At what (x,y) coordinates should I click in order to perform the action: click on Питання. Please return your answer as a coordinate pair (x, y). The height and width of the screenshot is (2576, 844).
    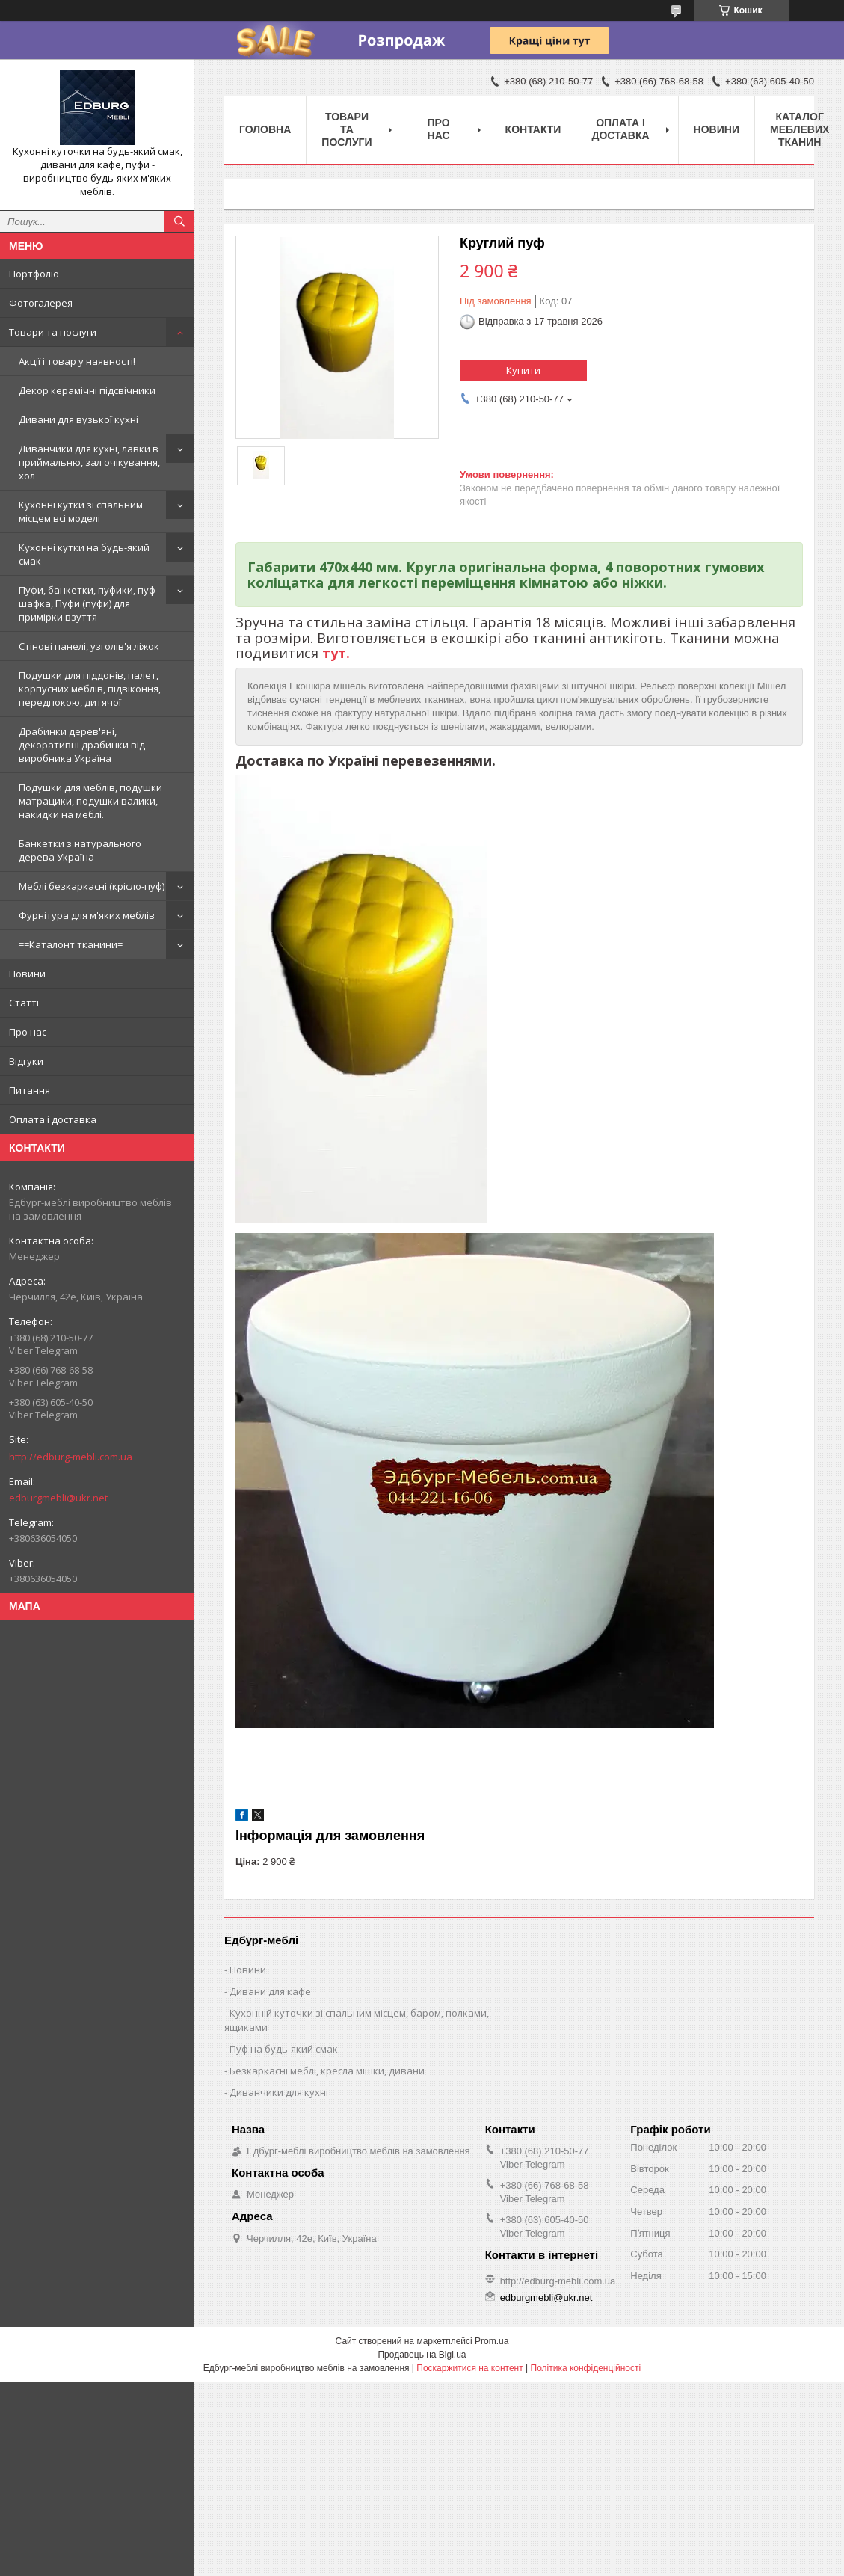
    Looking at the image, I should click on (29, 1090).